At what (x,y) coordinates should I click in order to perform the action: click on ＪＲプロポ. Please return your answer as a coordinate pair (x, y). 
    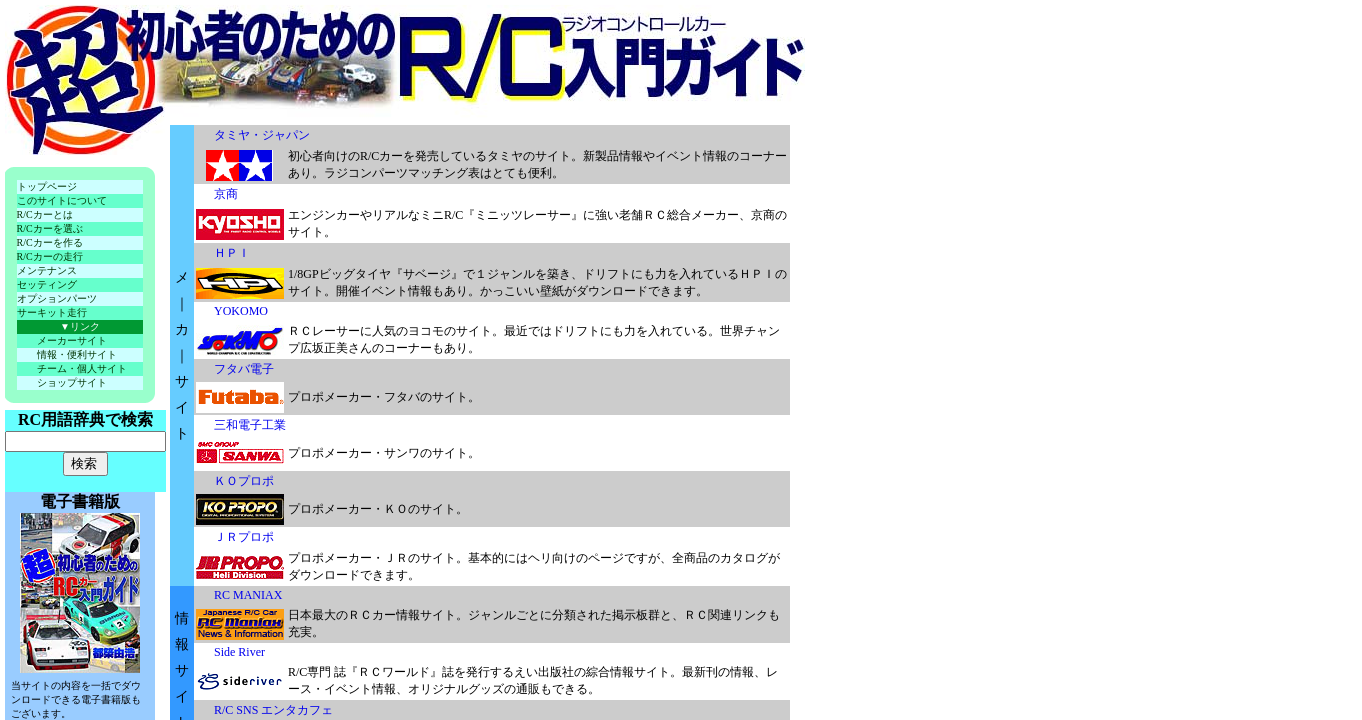
    Looking at the image, I should click on (244, 537).